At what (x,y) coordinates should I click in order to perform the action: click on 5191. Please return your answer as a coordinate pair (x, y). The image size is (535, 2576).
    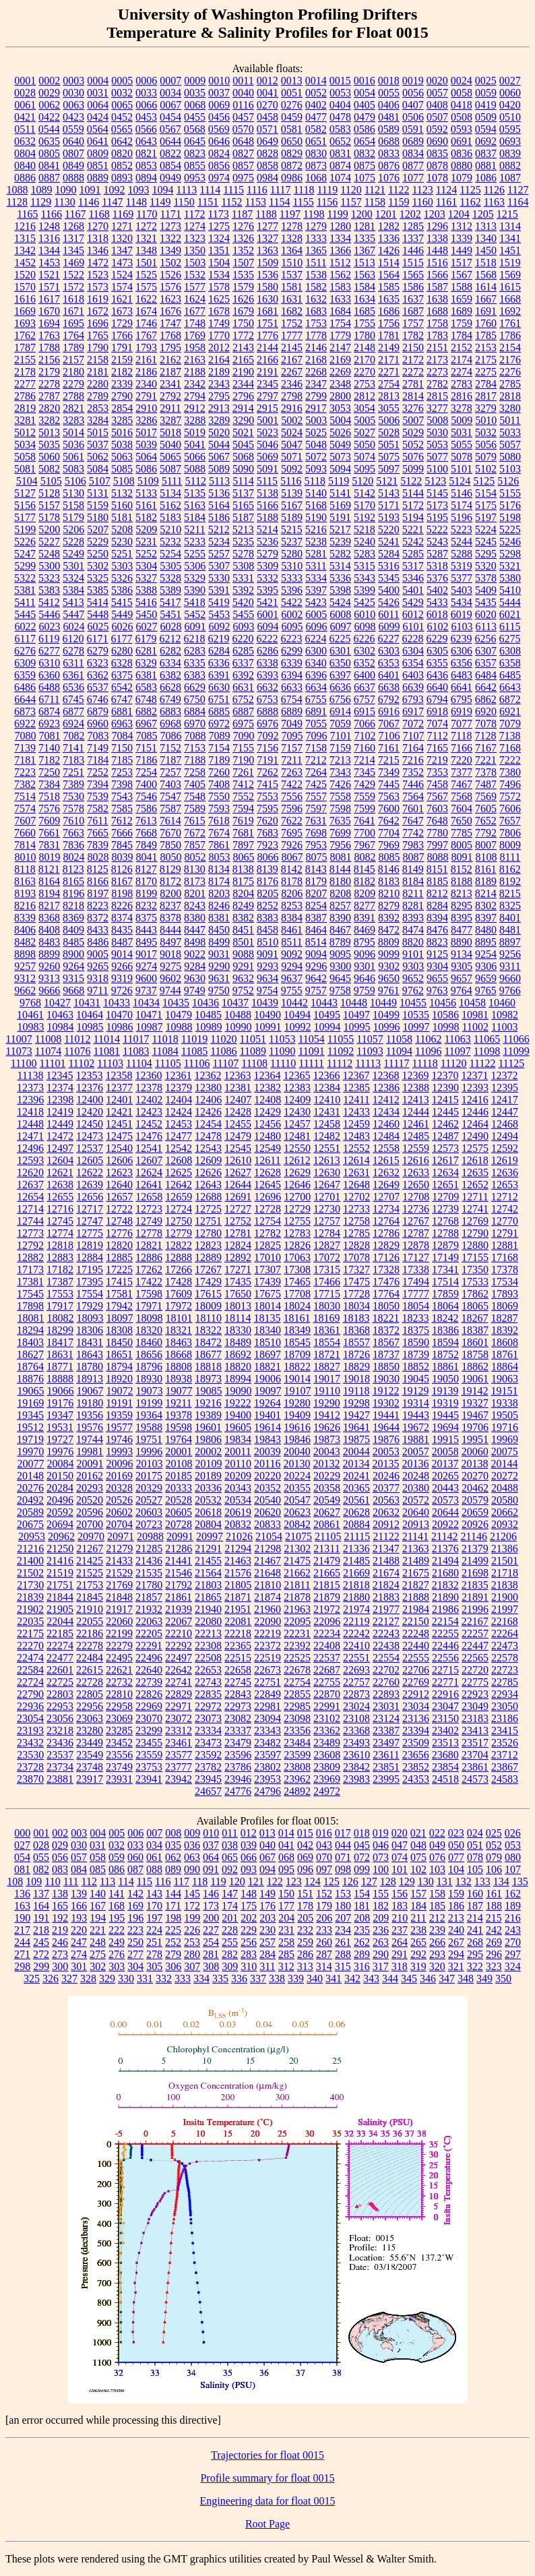
    Looking at the image, I should click on (340, 517).